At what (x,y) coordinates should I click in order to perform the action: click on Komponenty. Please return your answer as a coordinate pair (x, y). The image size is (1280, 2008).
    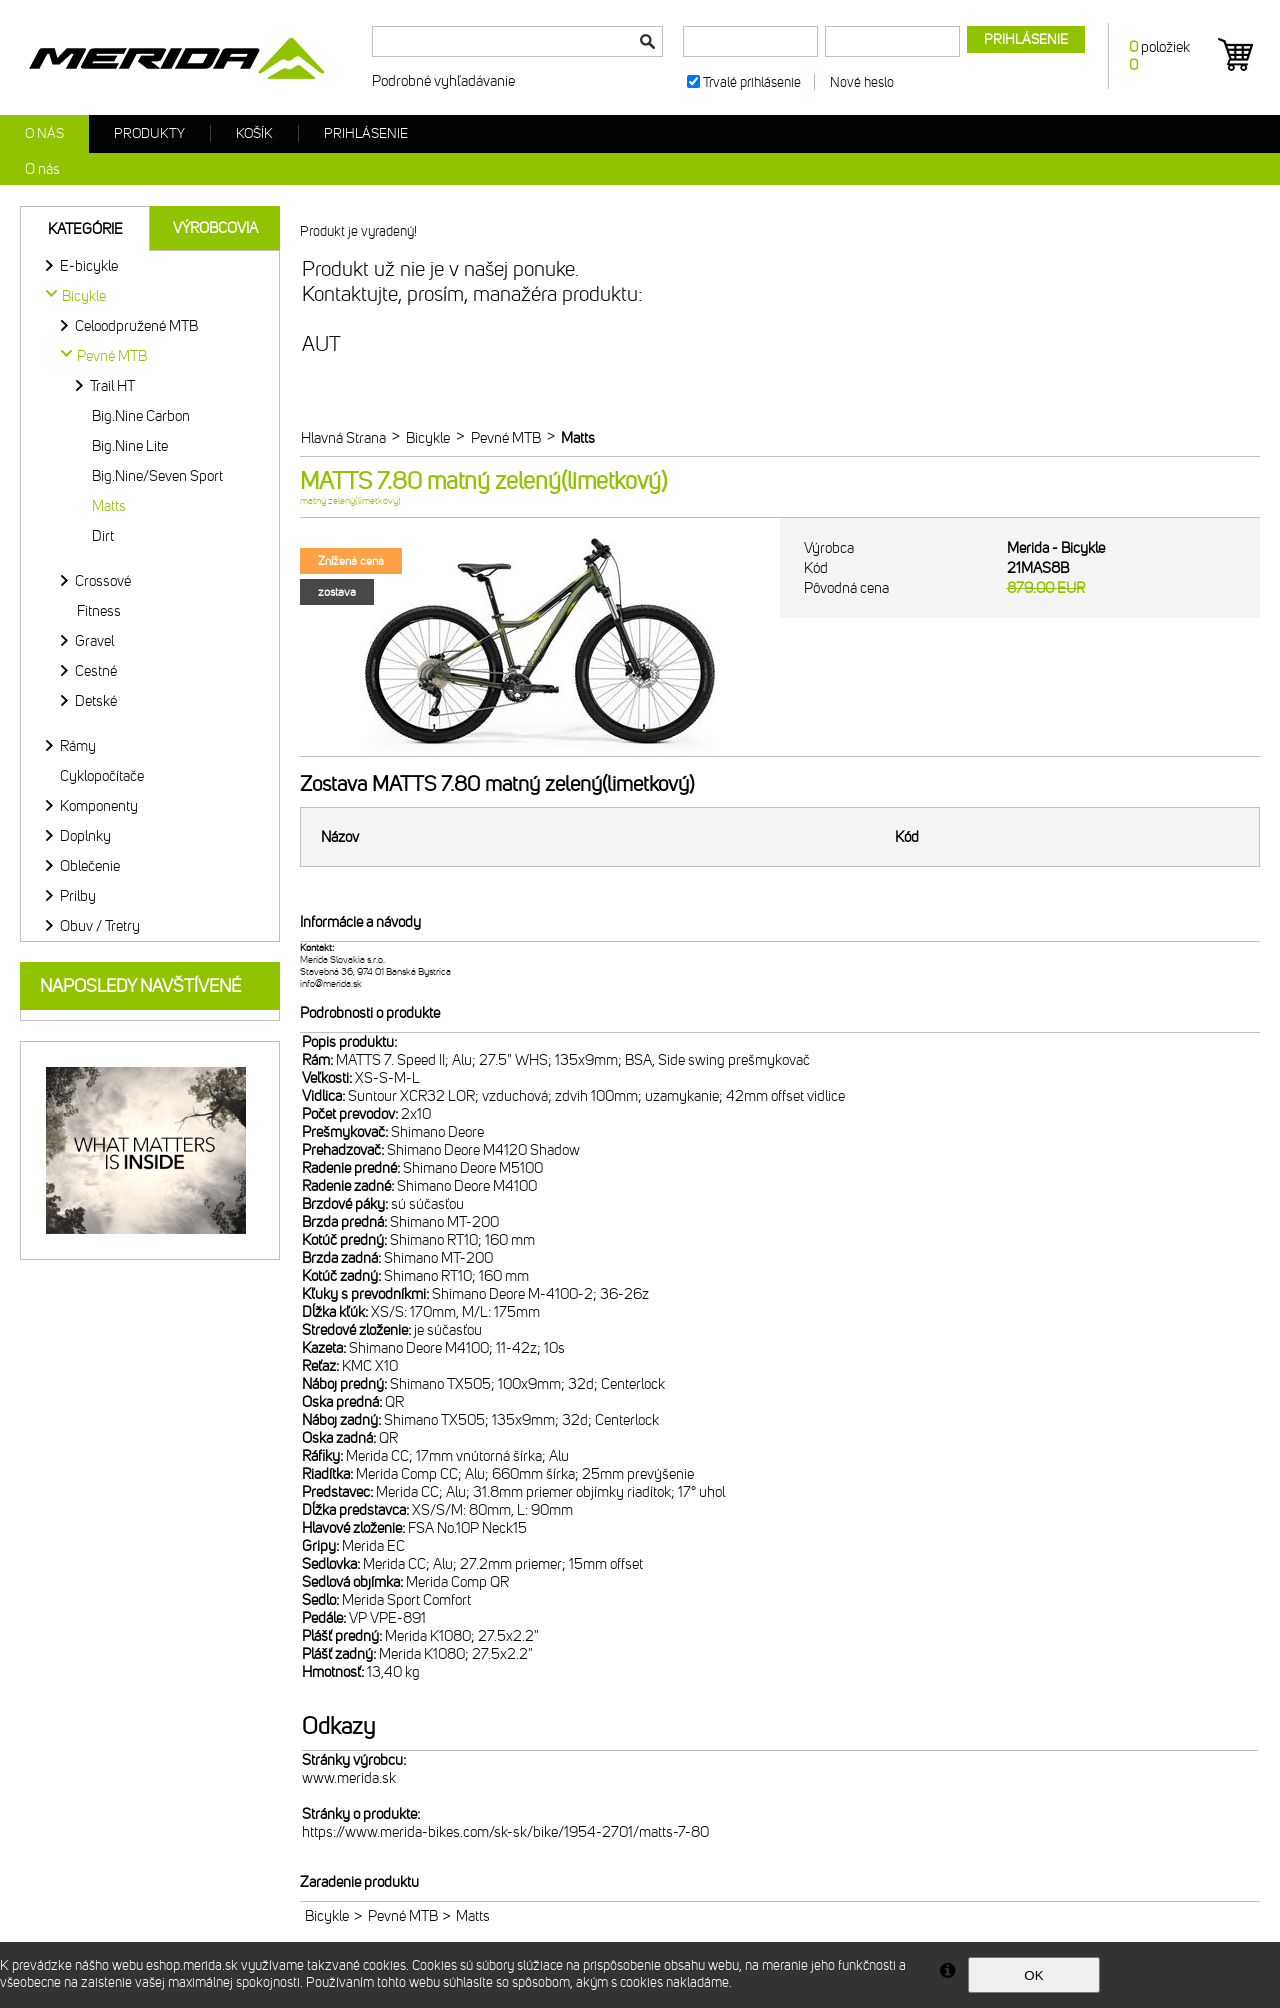
    Looking at the image, I should click on (99, 806).